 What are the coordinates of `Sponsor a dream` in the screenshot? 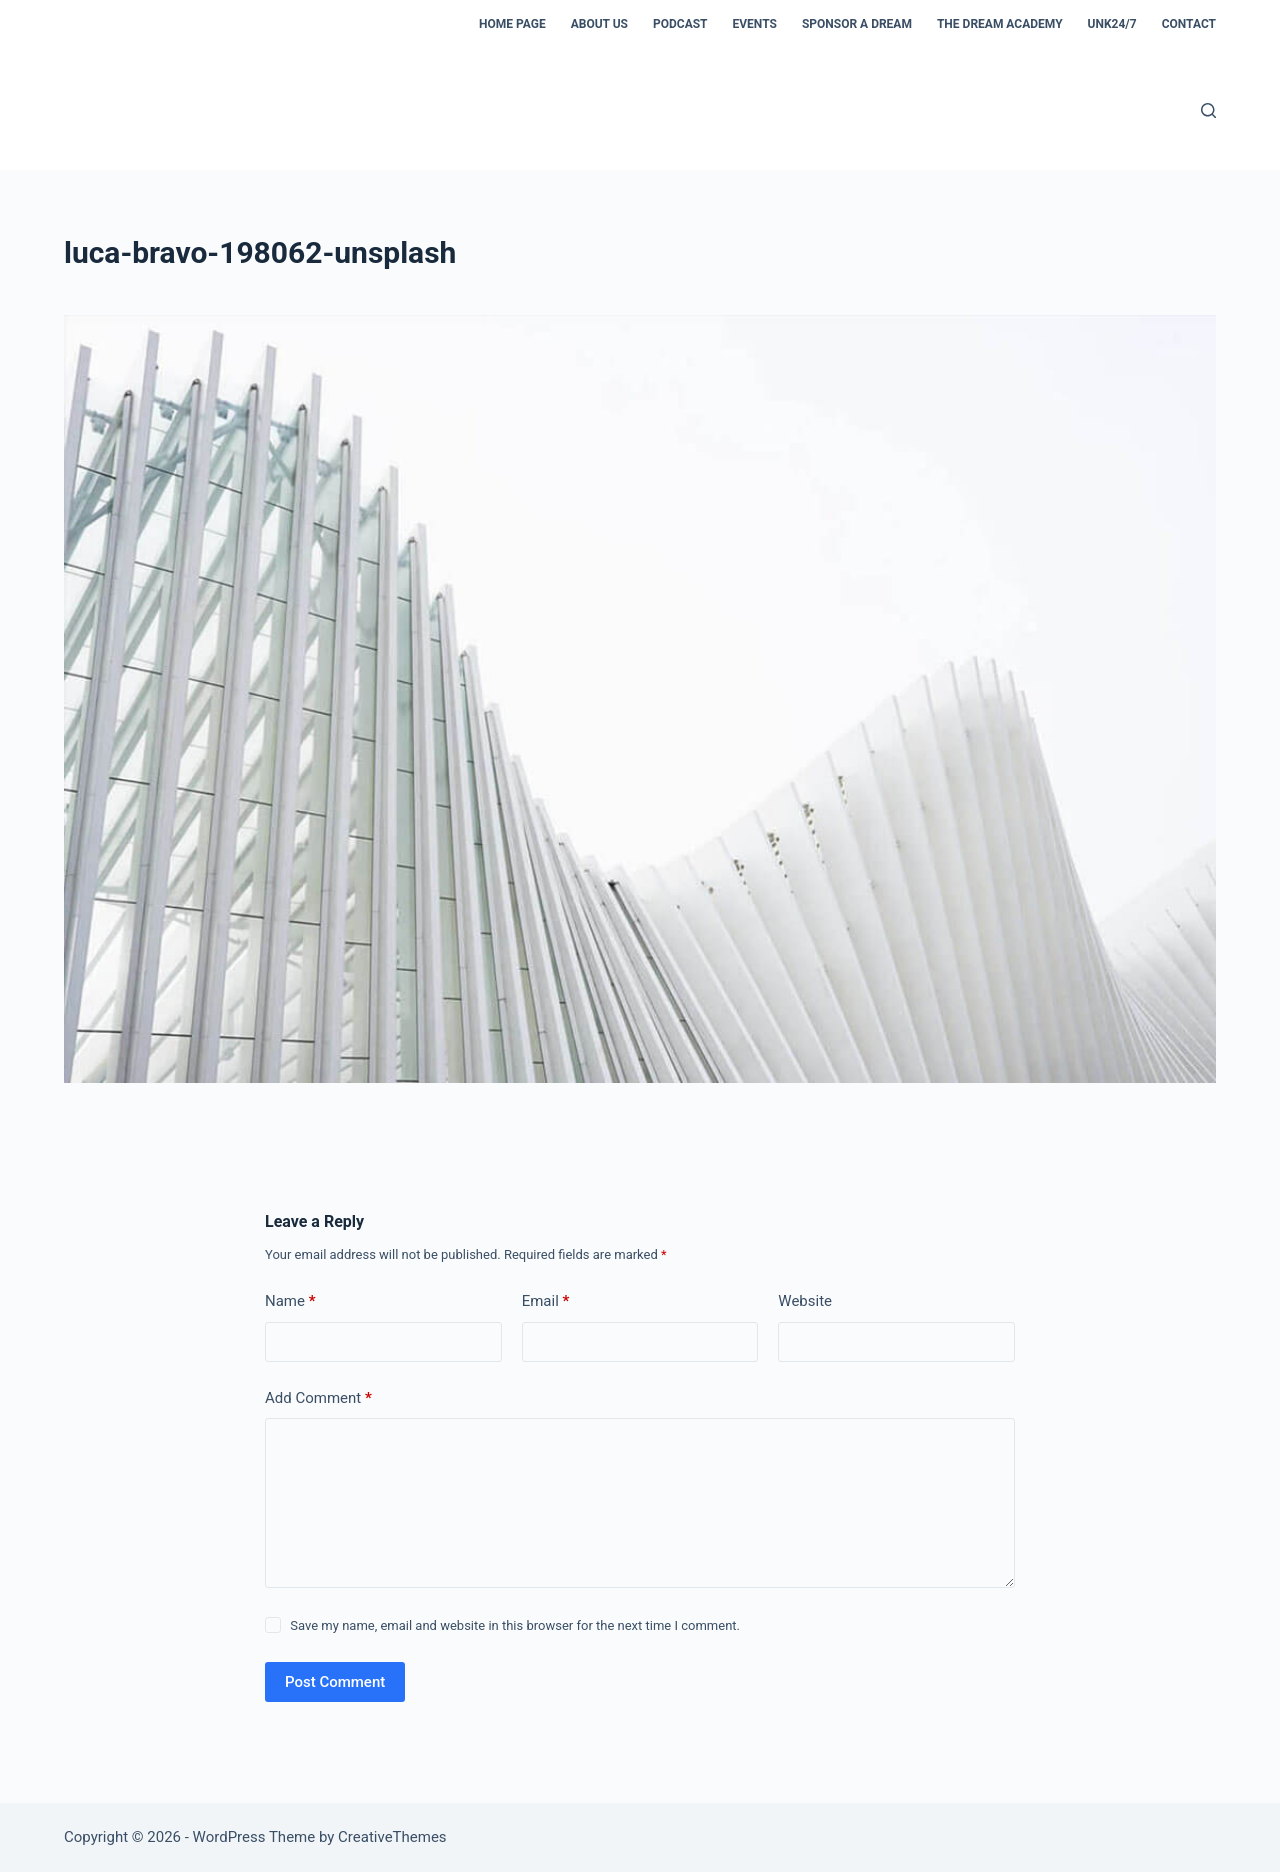 It's located at (857, 24).